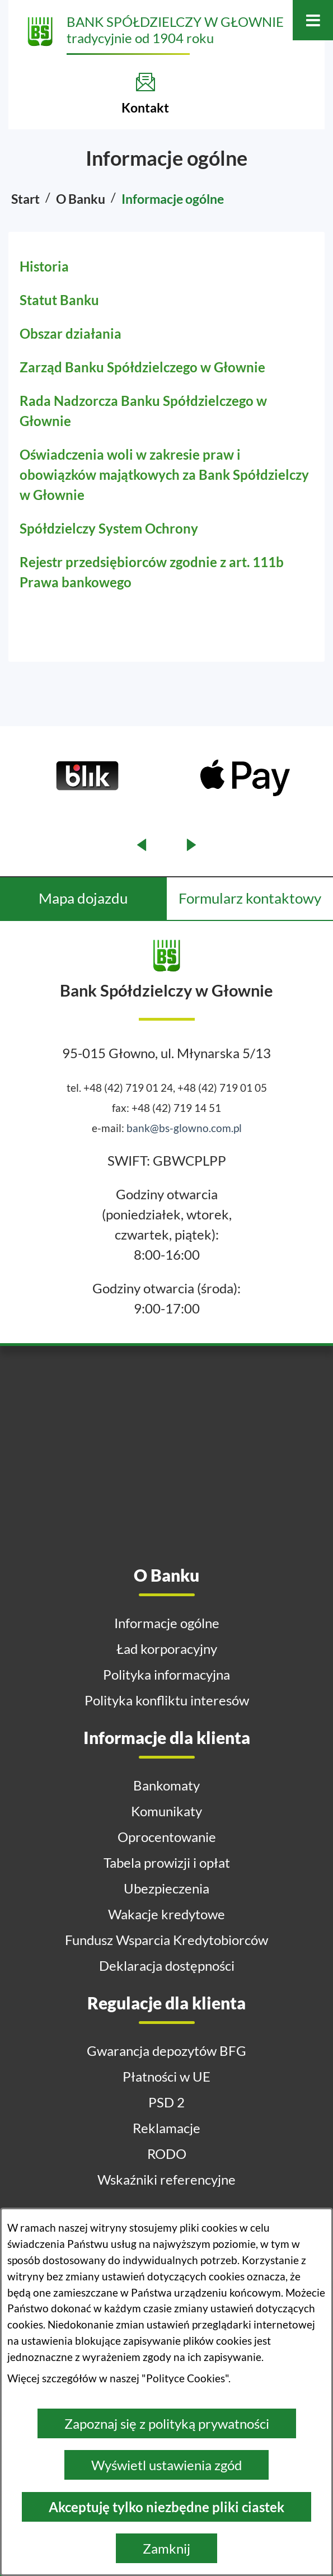  I want to click on Informacje ogólne, so click(166, 1623).